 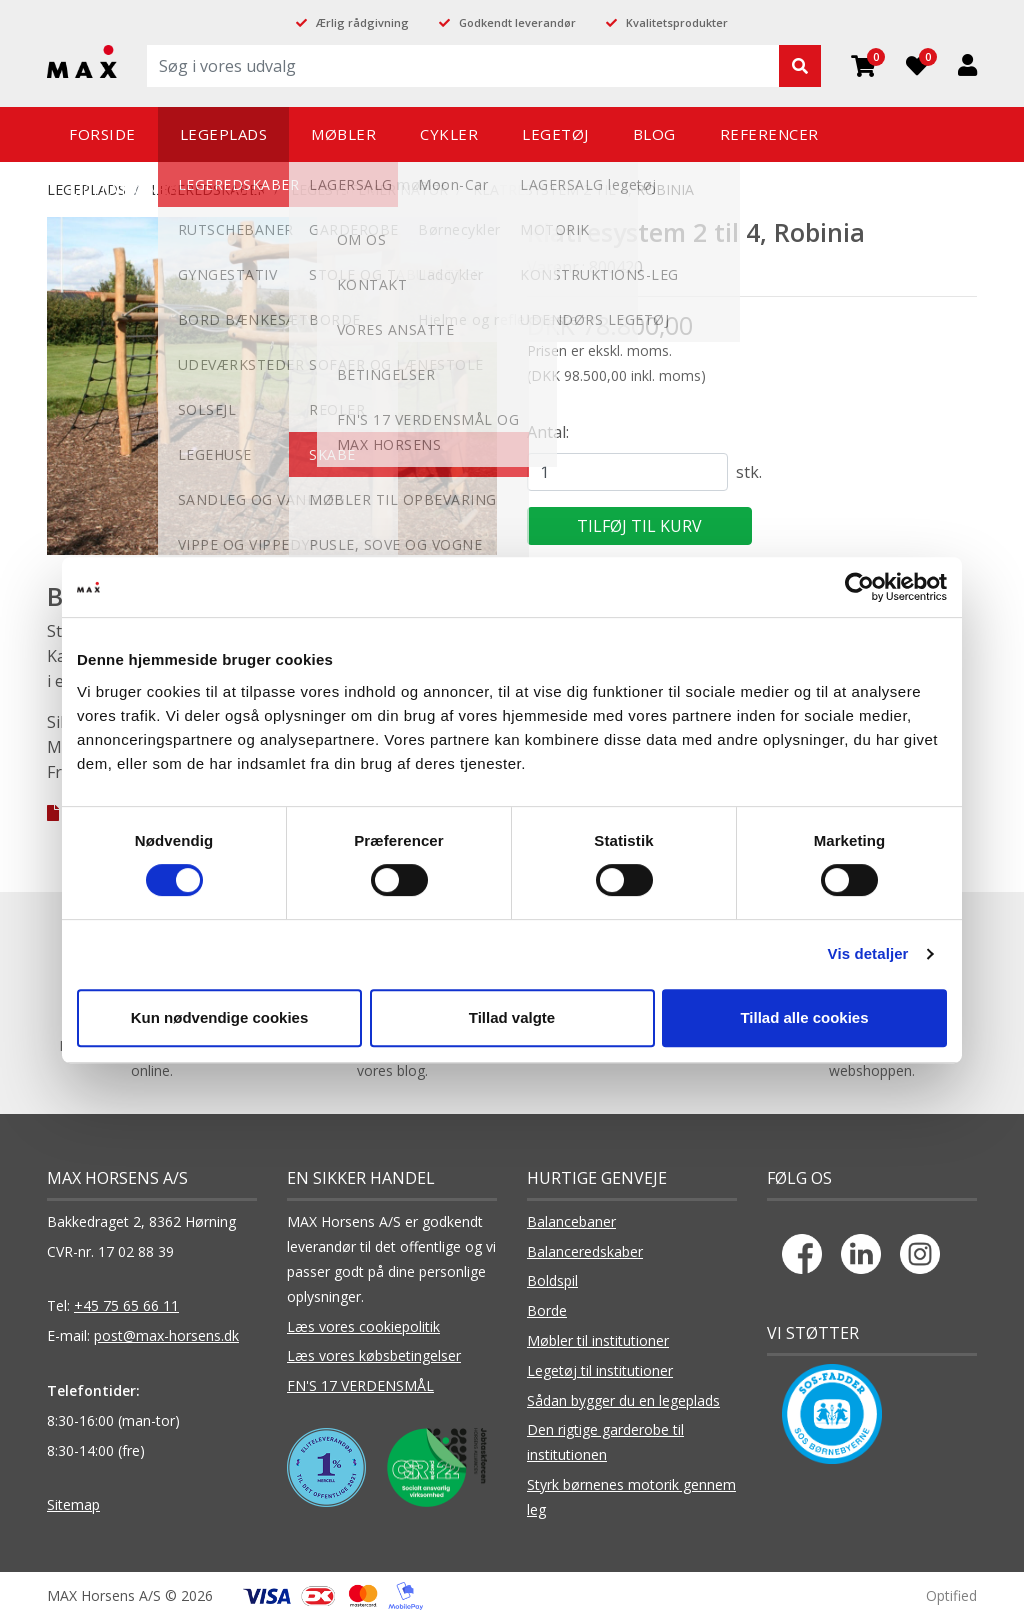 I want to click on Borde, so click(x=547, y=1310).